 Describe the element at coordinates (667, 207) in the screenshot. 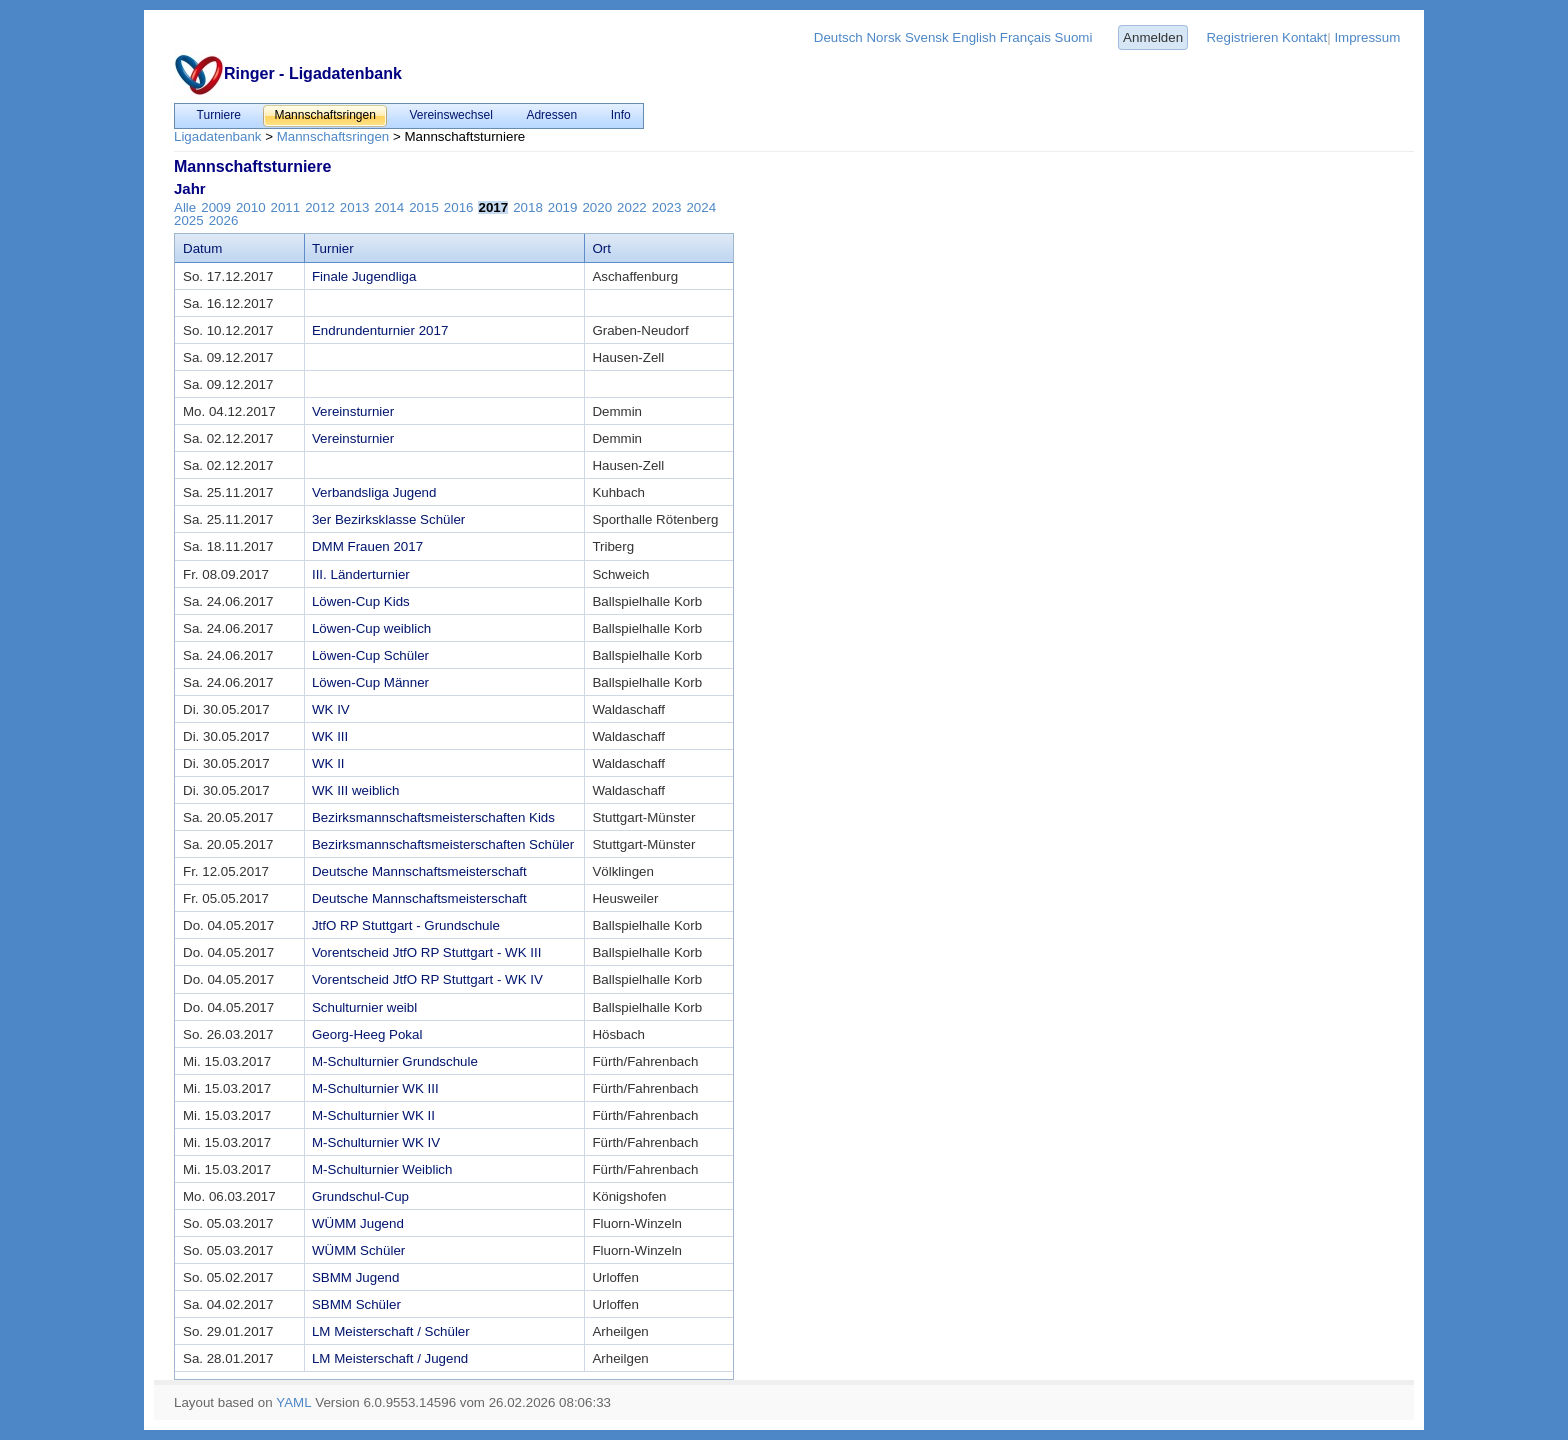

I see `2023` at that location.